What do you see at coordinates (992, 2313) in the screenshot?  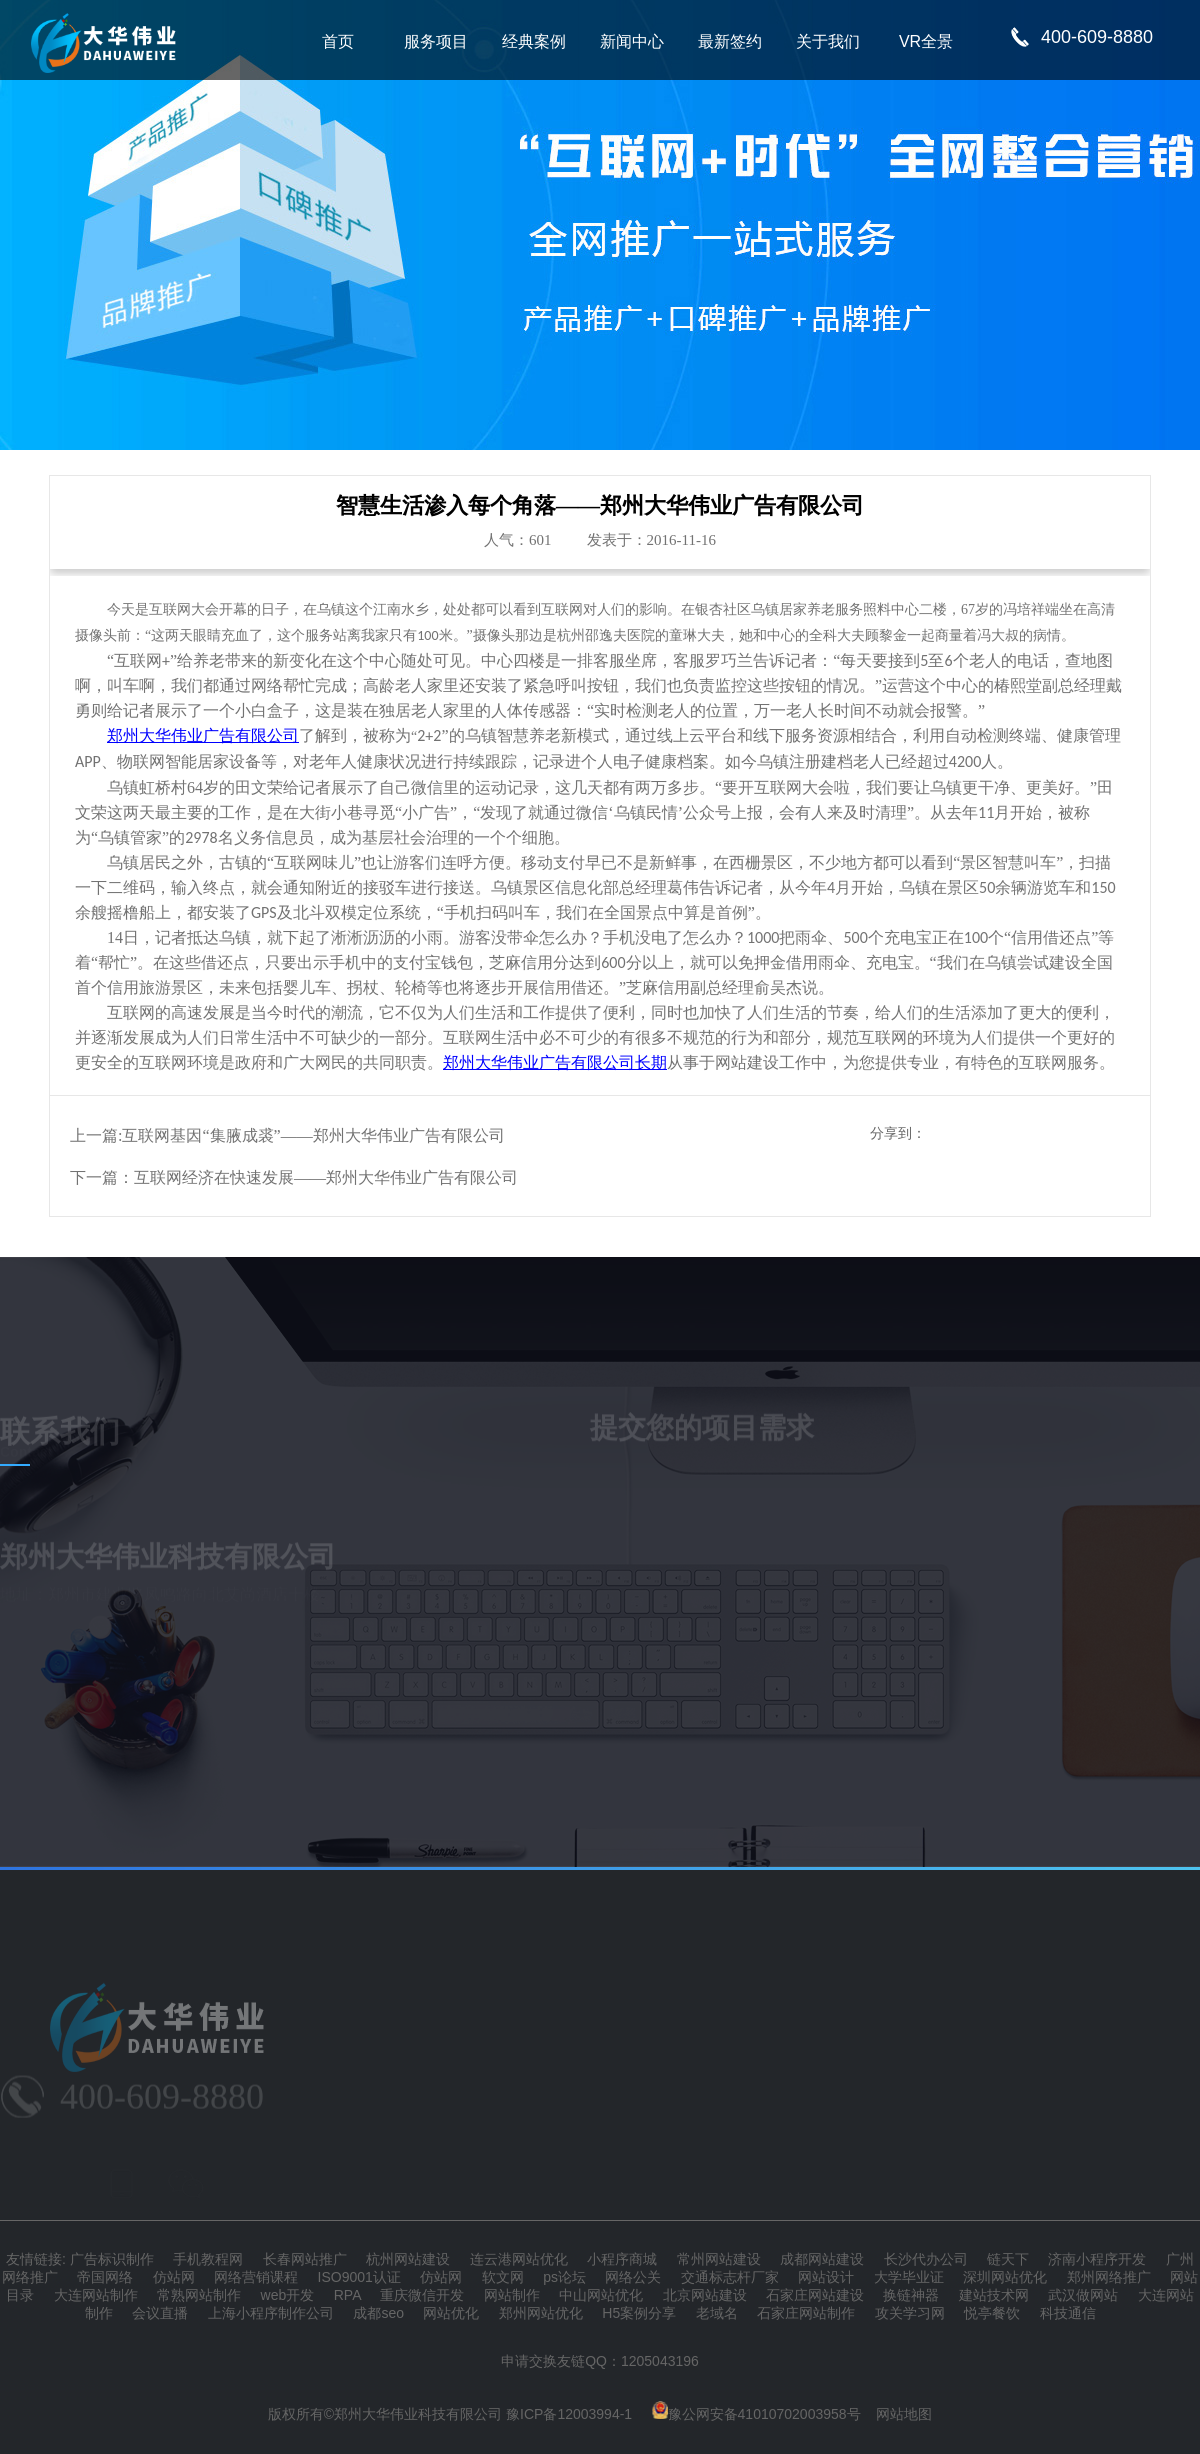 I see `悦亭餐饮` at bounding box center [992, 2313].